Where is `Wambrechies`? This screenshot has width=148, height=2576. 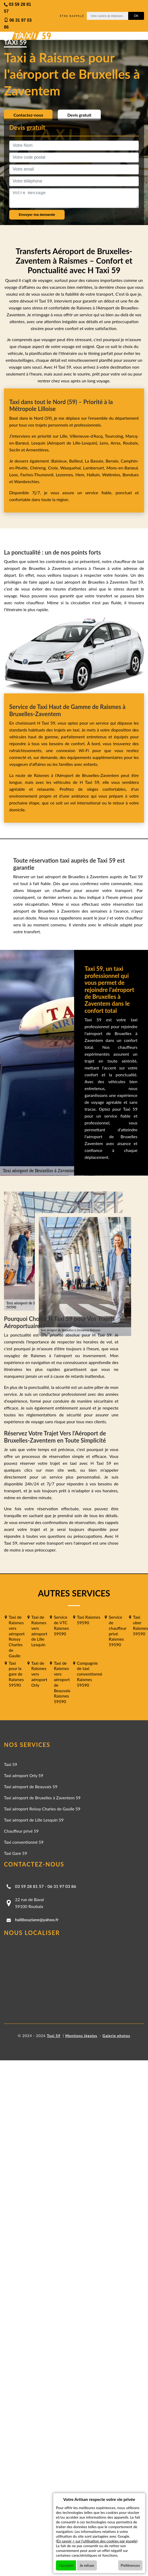
Wambrechies is located at coordinates (26, 481).